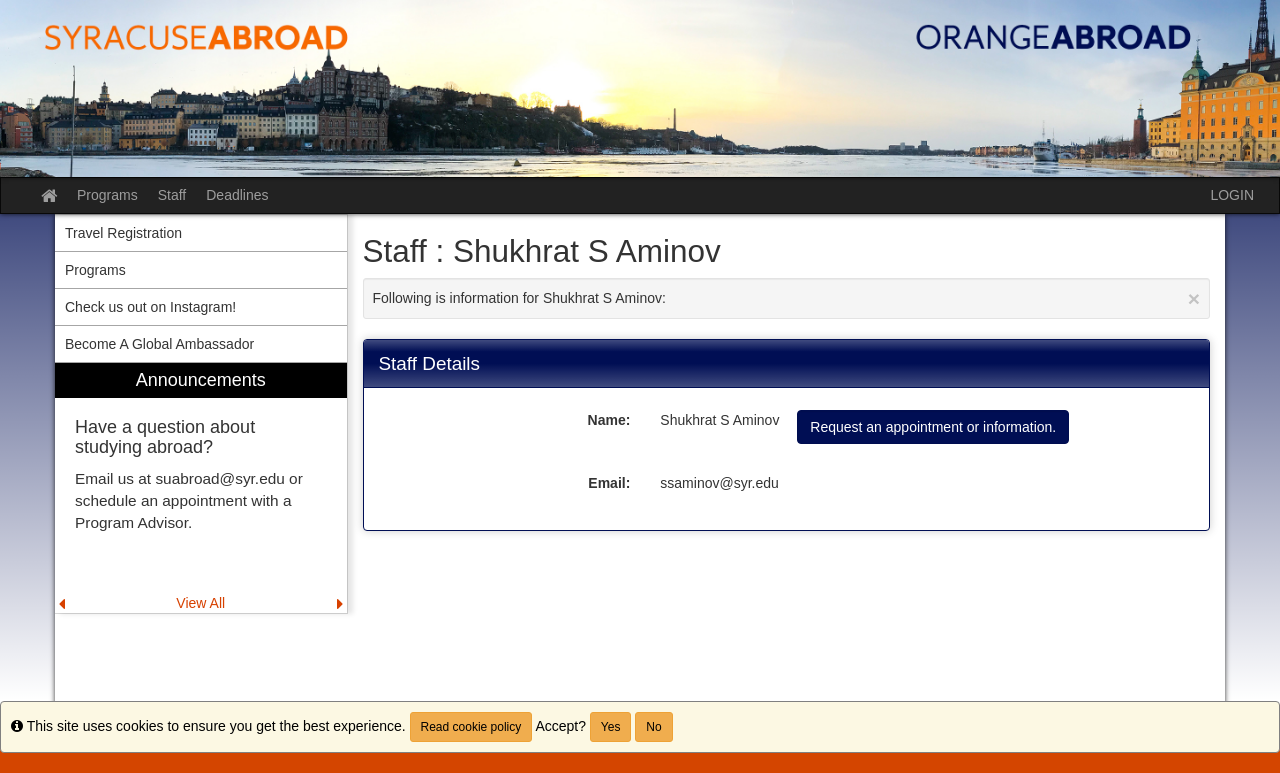 This screenshot has height=773, width=1280. What do you see at coordinates (107, 195) in the screenshot?
I see `Programs` at bounding box center [107, 195].